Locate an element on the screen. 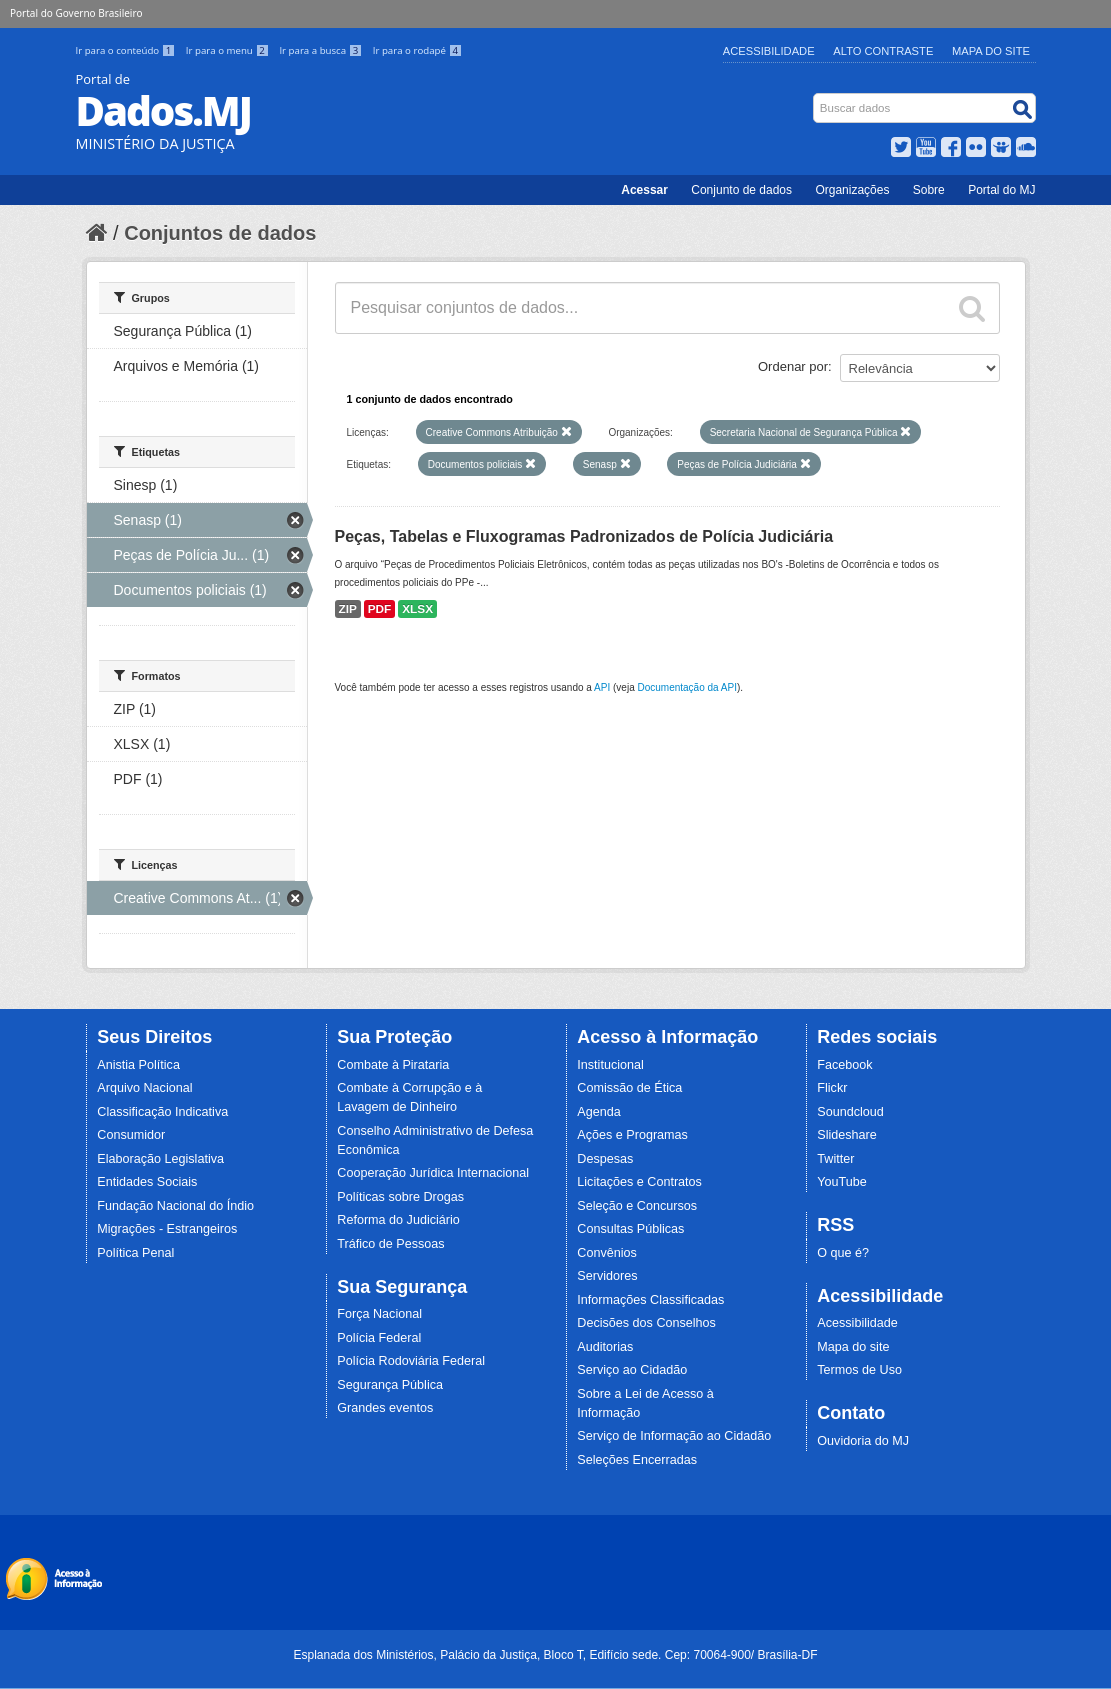 The width and height of the screenshot is (1111, 1689). Ações e Programas is located at coordinates (632, 1135).